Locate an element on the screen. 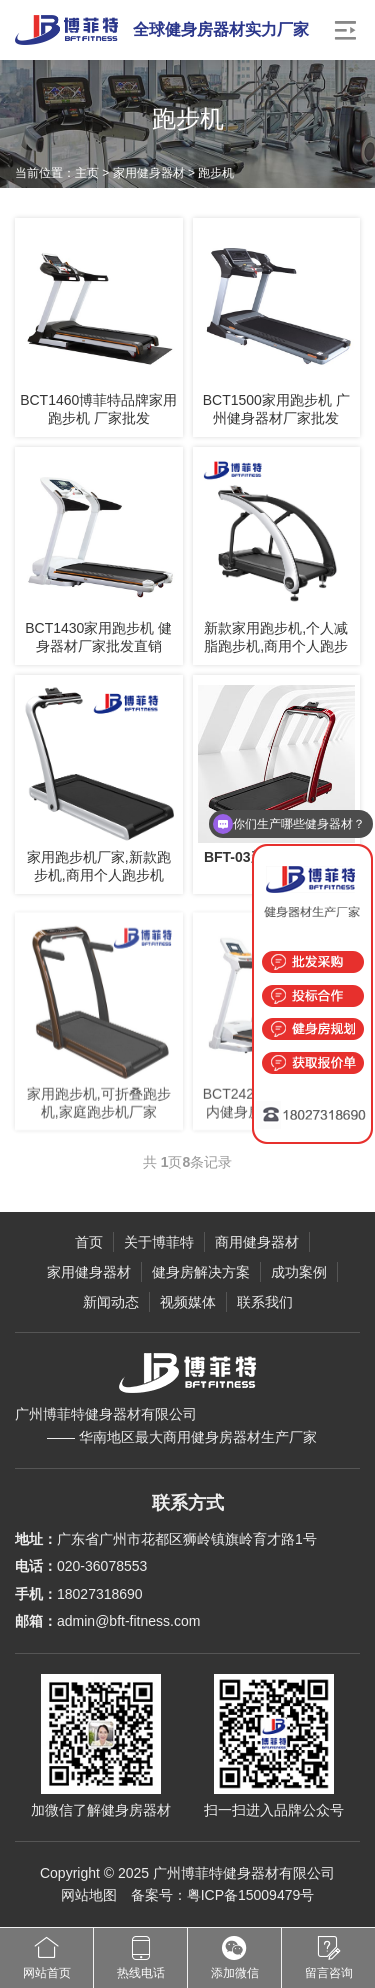 Image resolution: width=375 pixels, height=1988 pixels. 健身房解决方案 is located at coordinates (201, 1272).